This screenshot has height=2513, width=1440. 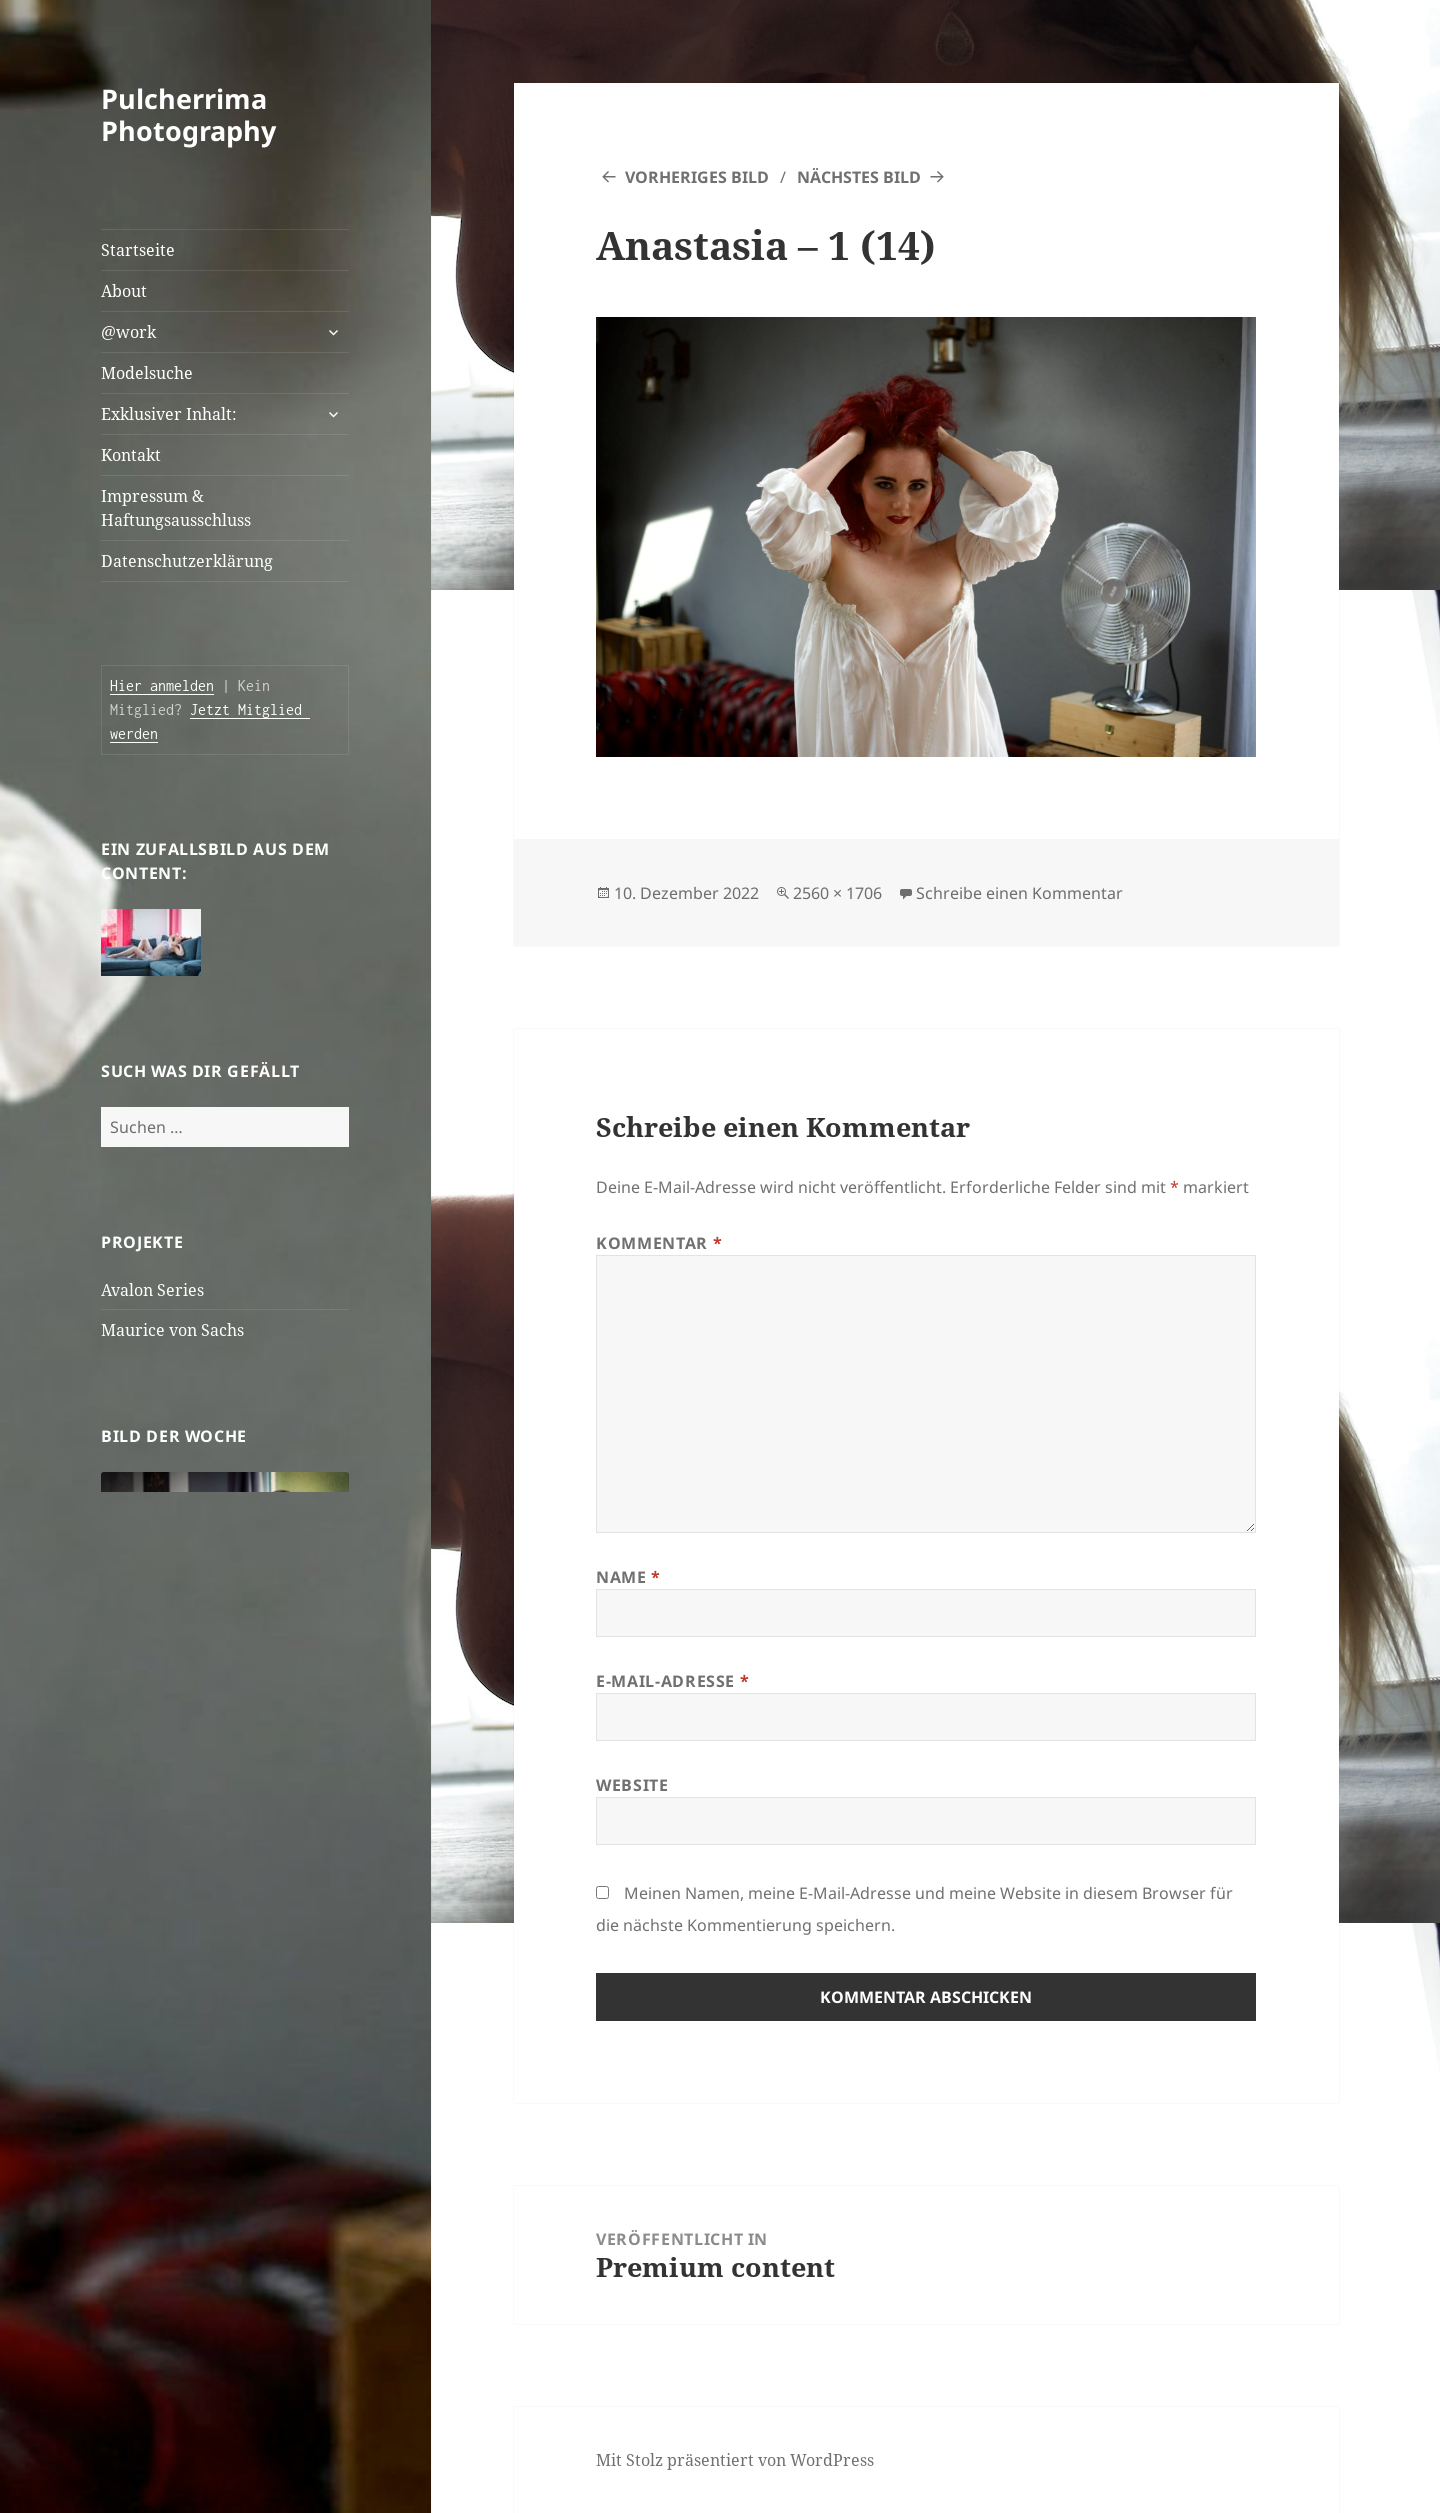 What do you see at coordinates (187, 561) in the screenshot?
I see `Datenschutzerklärung` at bounding box center [187, 561].